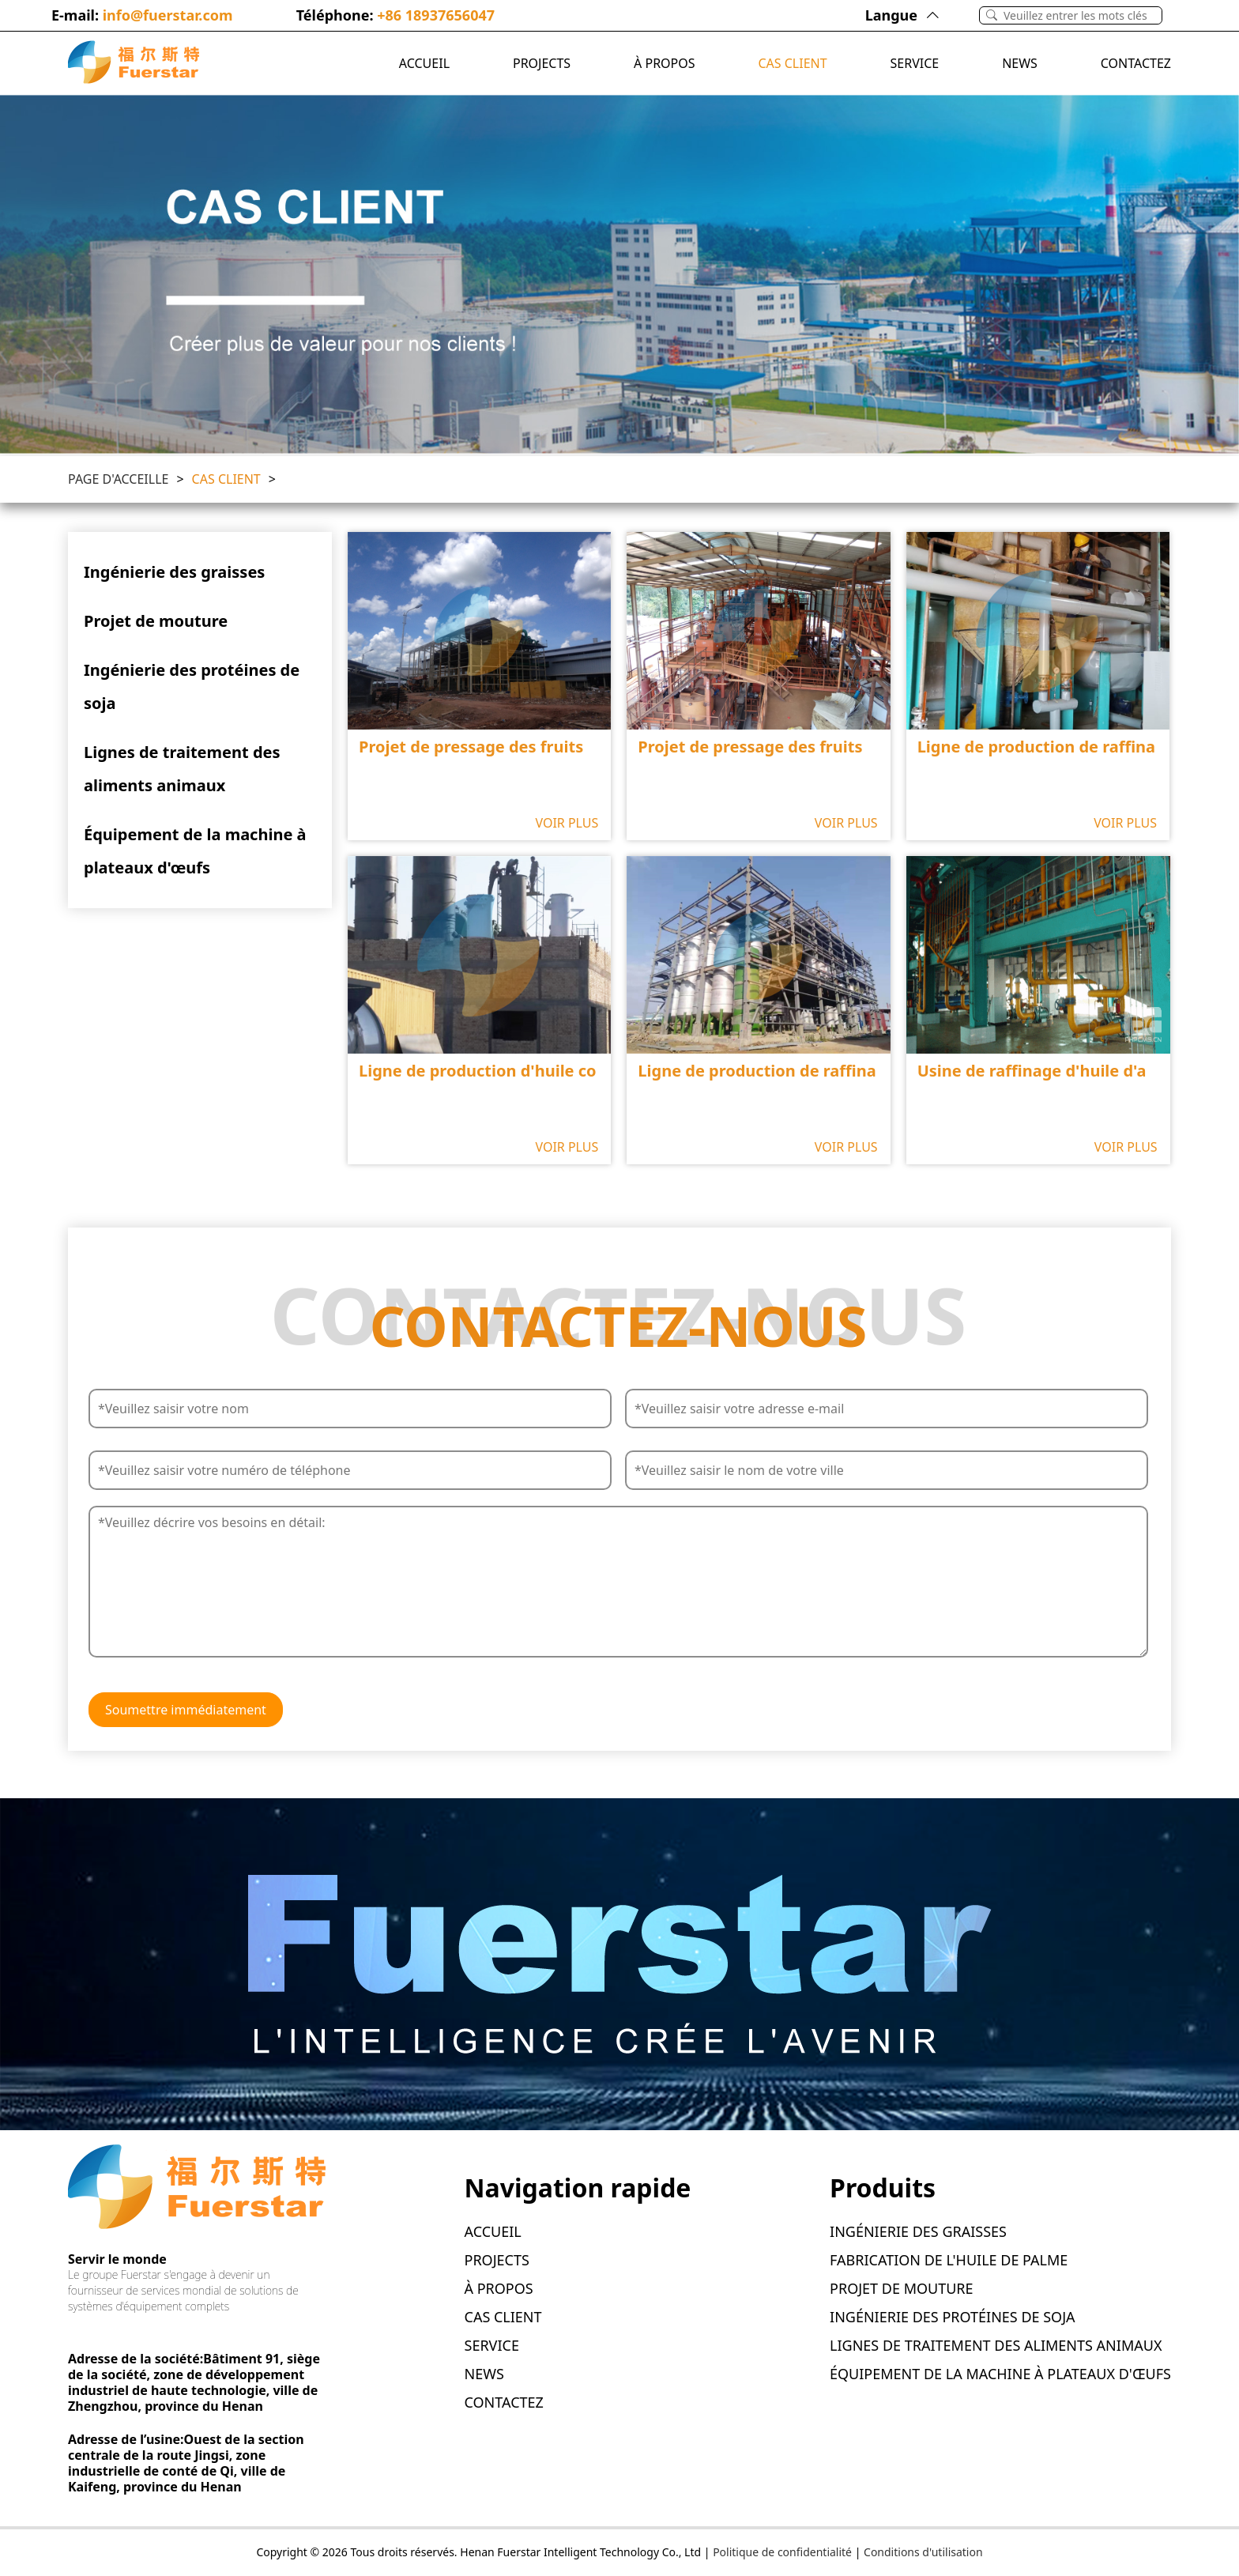  I want to click on Équipement de la machine à plateaux d'œufs, so click(195, 851).